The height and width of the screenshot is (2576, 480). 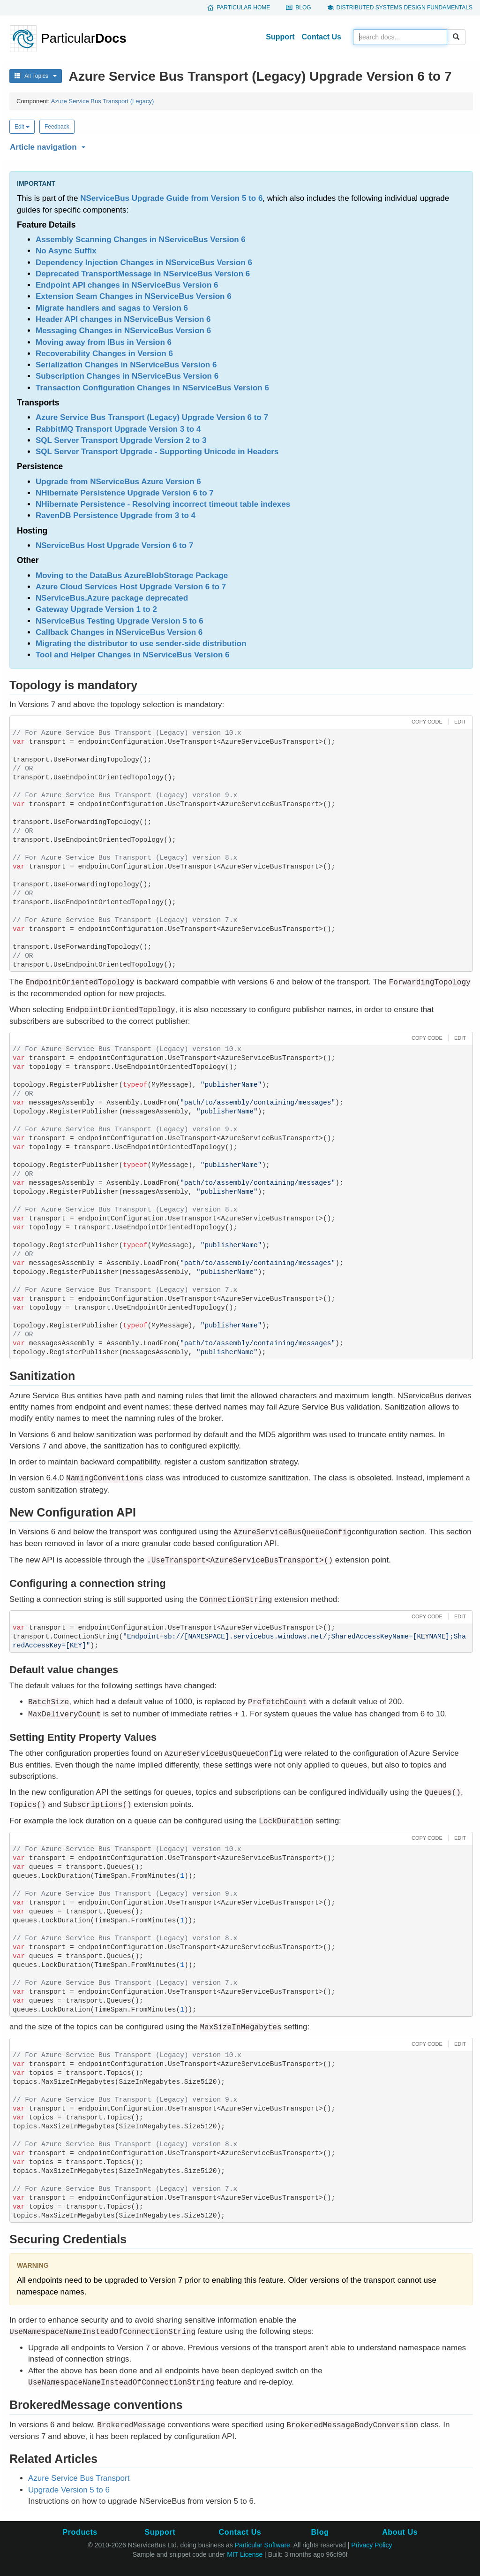 What do you see at coordinates (118, 481) in the screenshot?
I see `Upgrade from NServiceBus Azure Version 6` at bounding box center [118, 481].